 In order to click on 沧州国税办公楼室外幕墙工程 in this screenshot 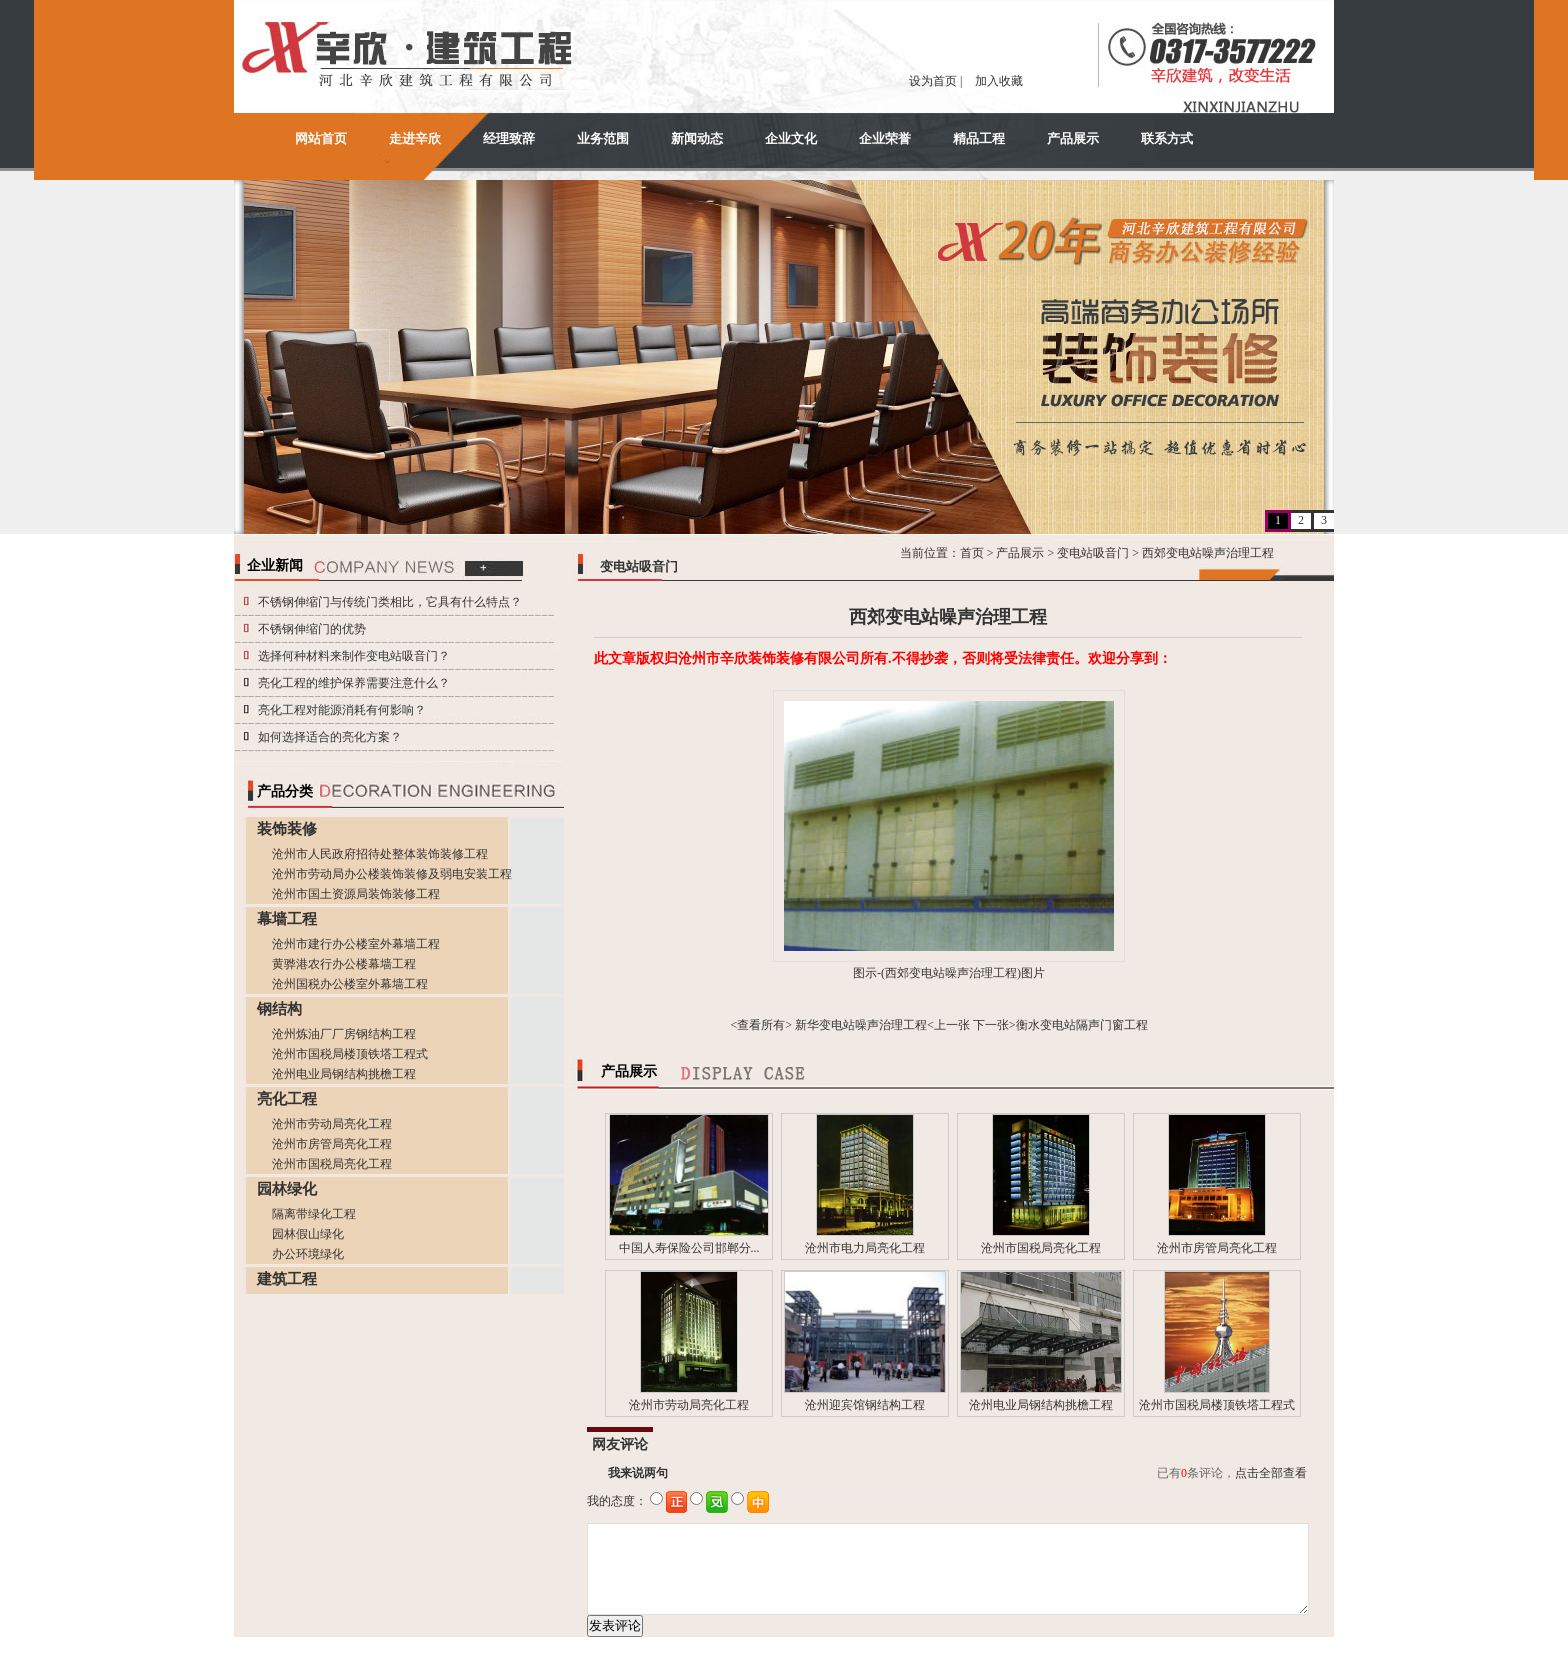, I will do `click(350, 984)`.